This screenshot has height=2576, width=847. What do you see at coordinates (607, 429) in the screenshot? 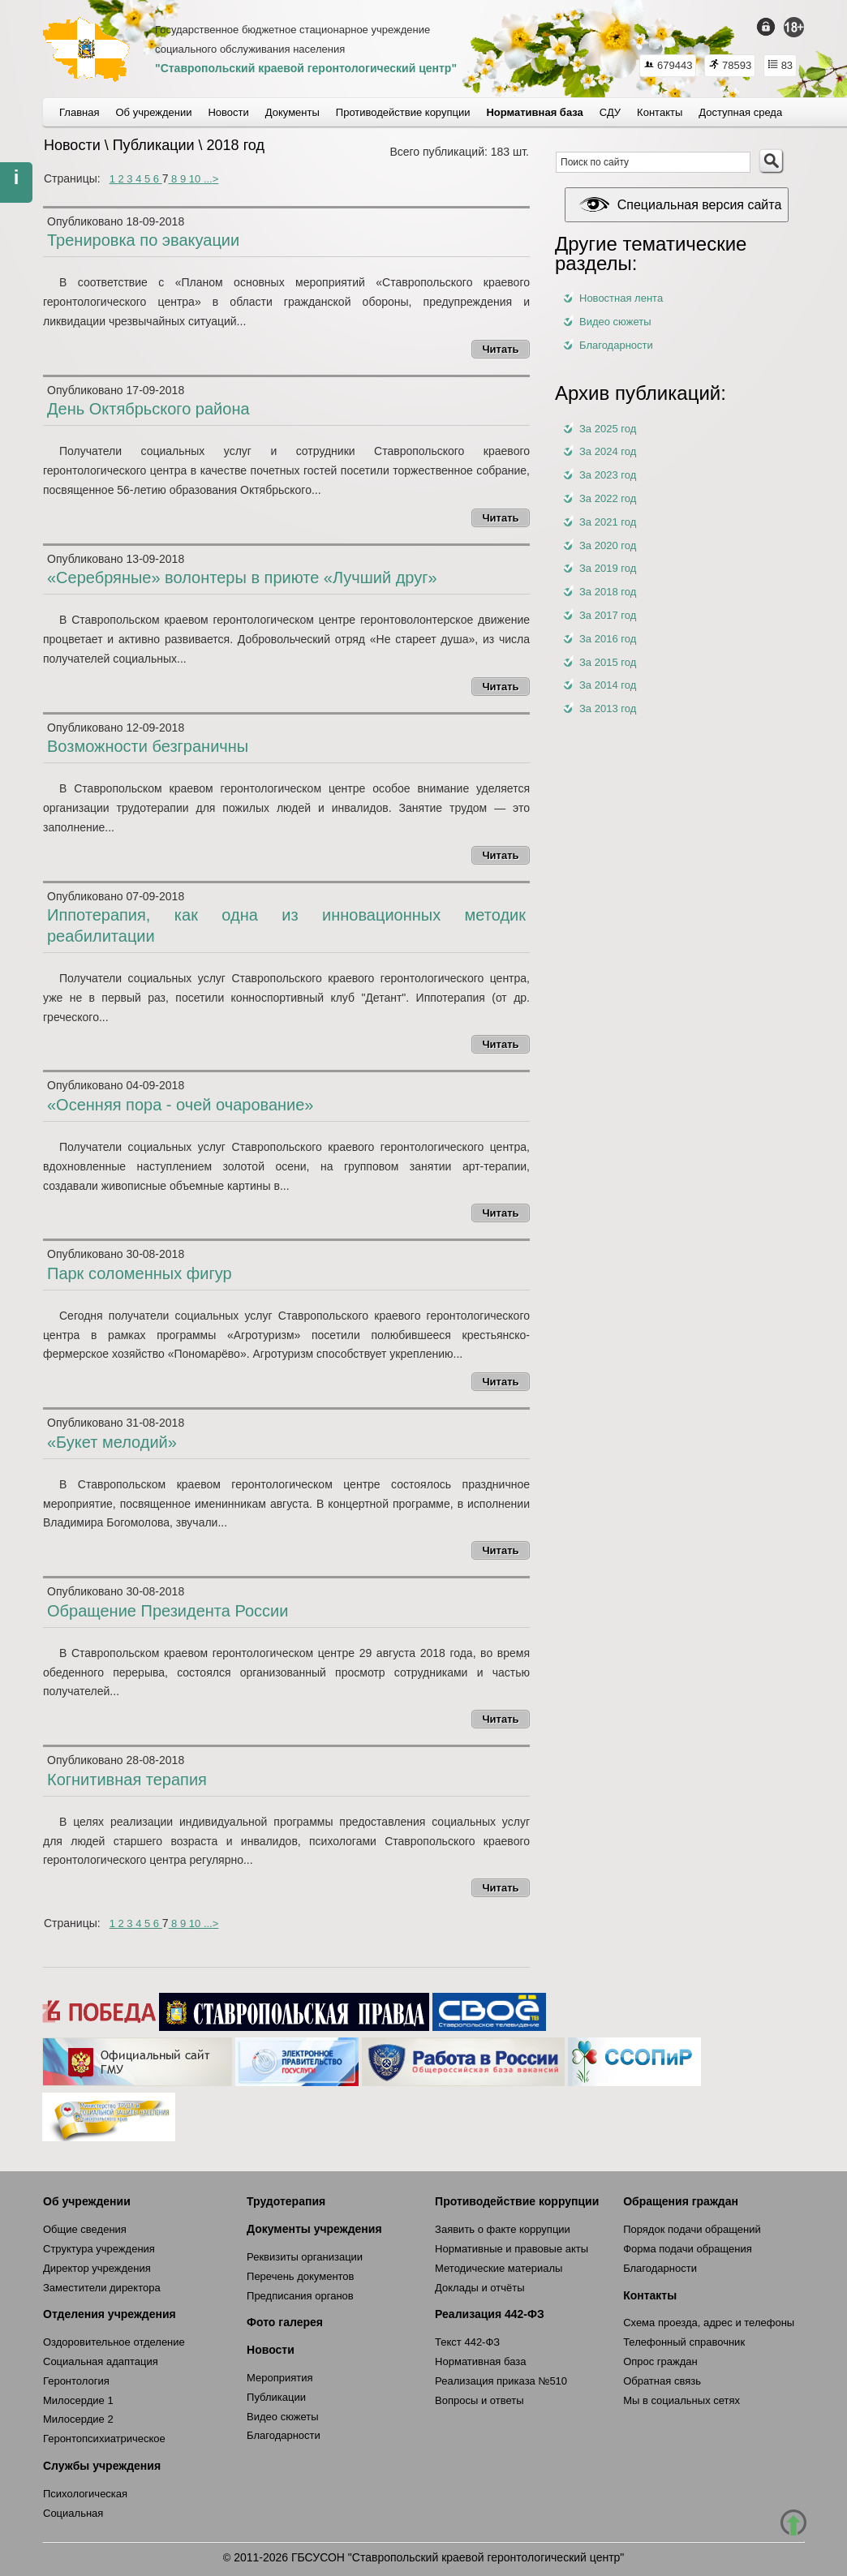
I see `За 2025 год` at bounding box center [607, 429].